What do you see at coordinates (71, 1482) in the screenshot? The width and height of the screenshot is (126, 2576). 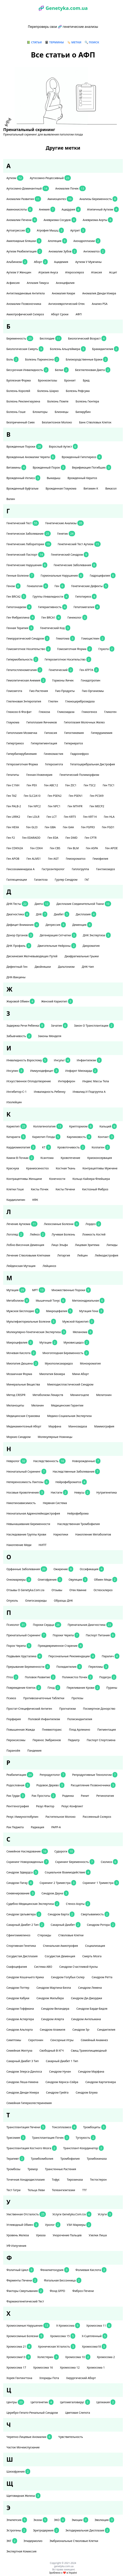 I see `нейрофиброматоз` at bounding box center [71, 1482].